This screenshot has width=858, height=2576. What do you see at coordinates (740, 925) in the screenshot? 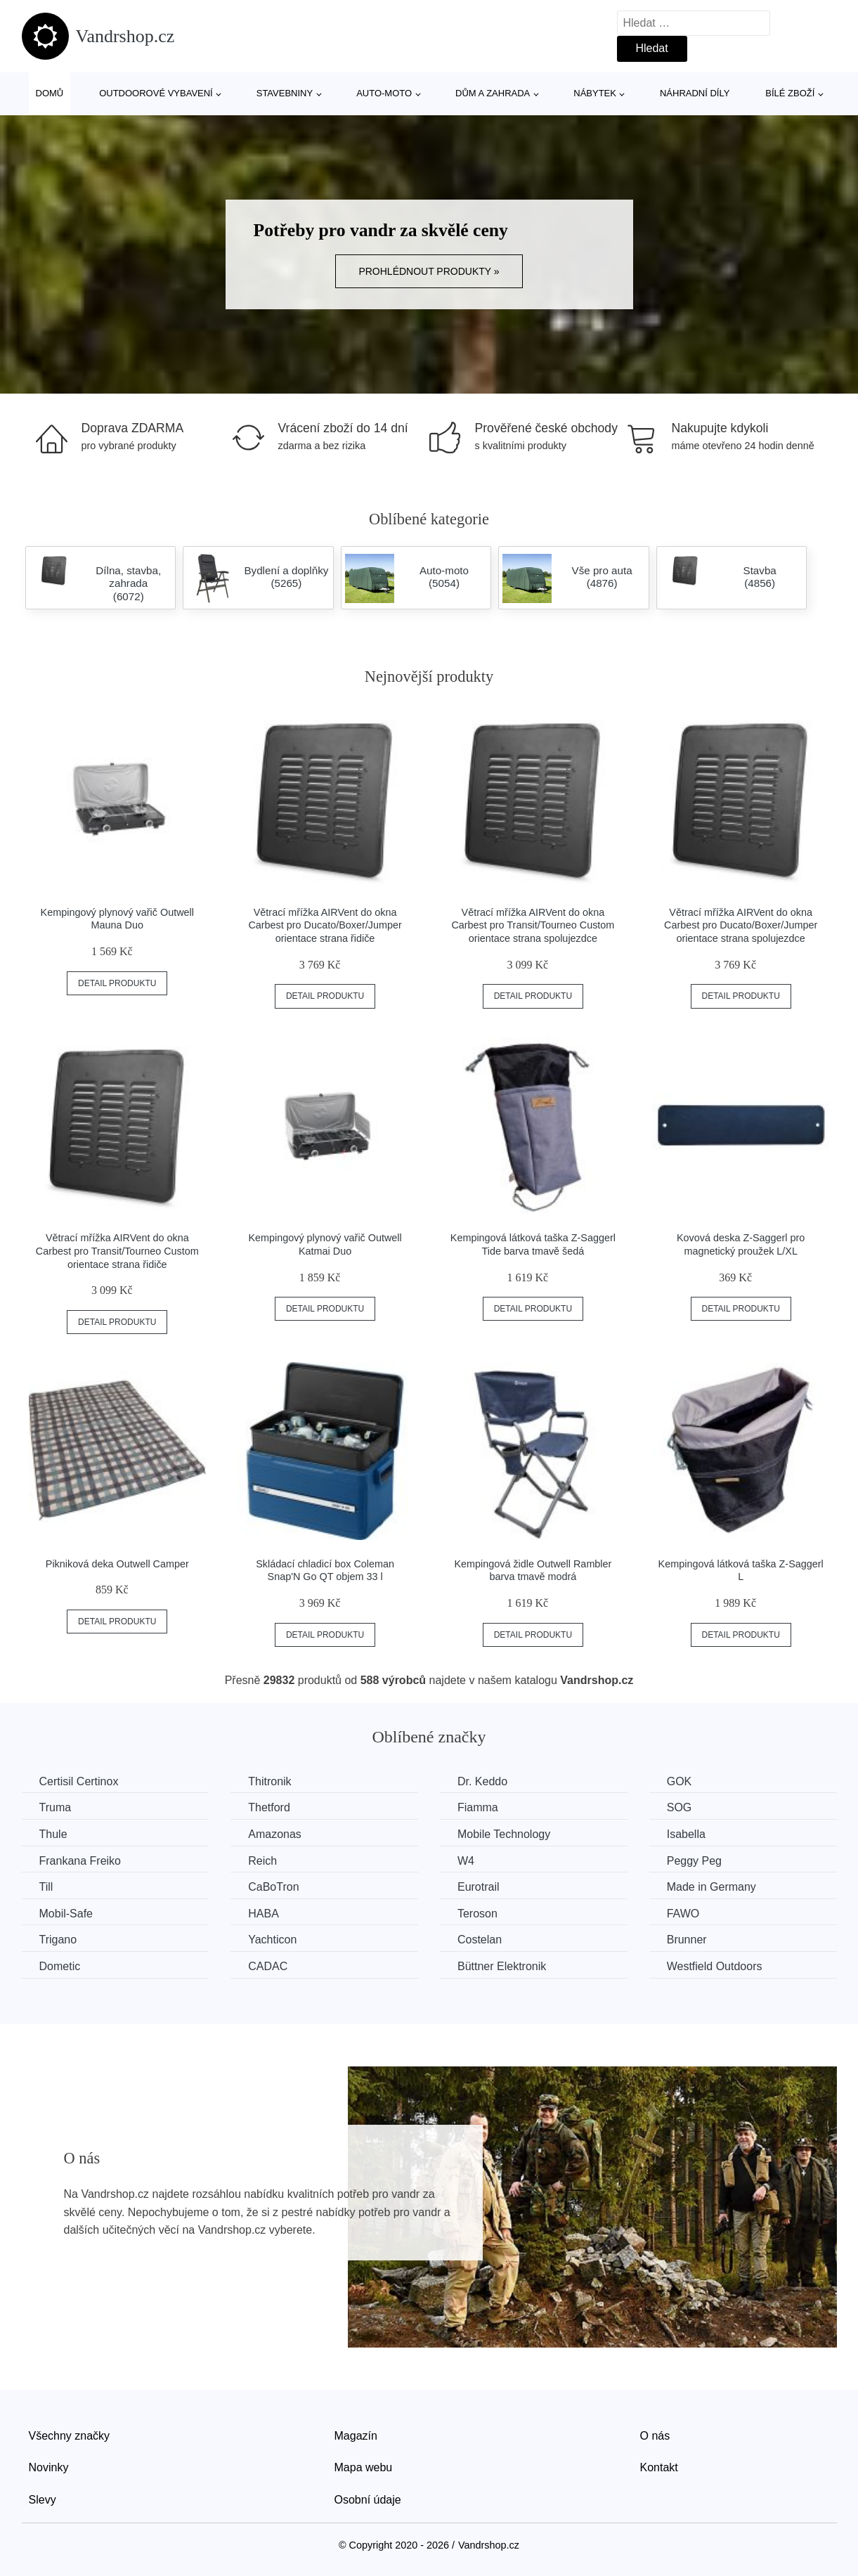
I see `Větrací mřížka AIRVent do okna Carbest pro Ducato/Boxer/Jumper orientace strana spolujezdce` at bounding box center [740, 925].